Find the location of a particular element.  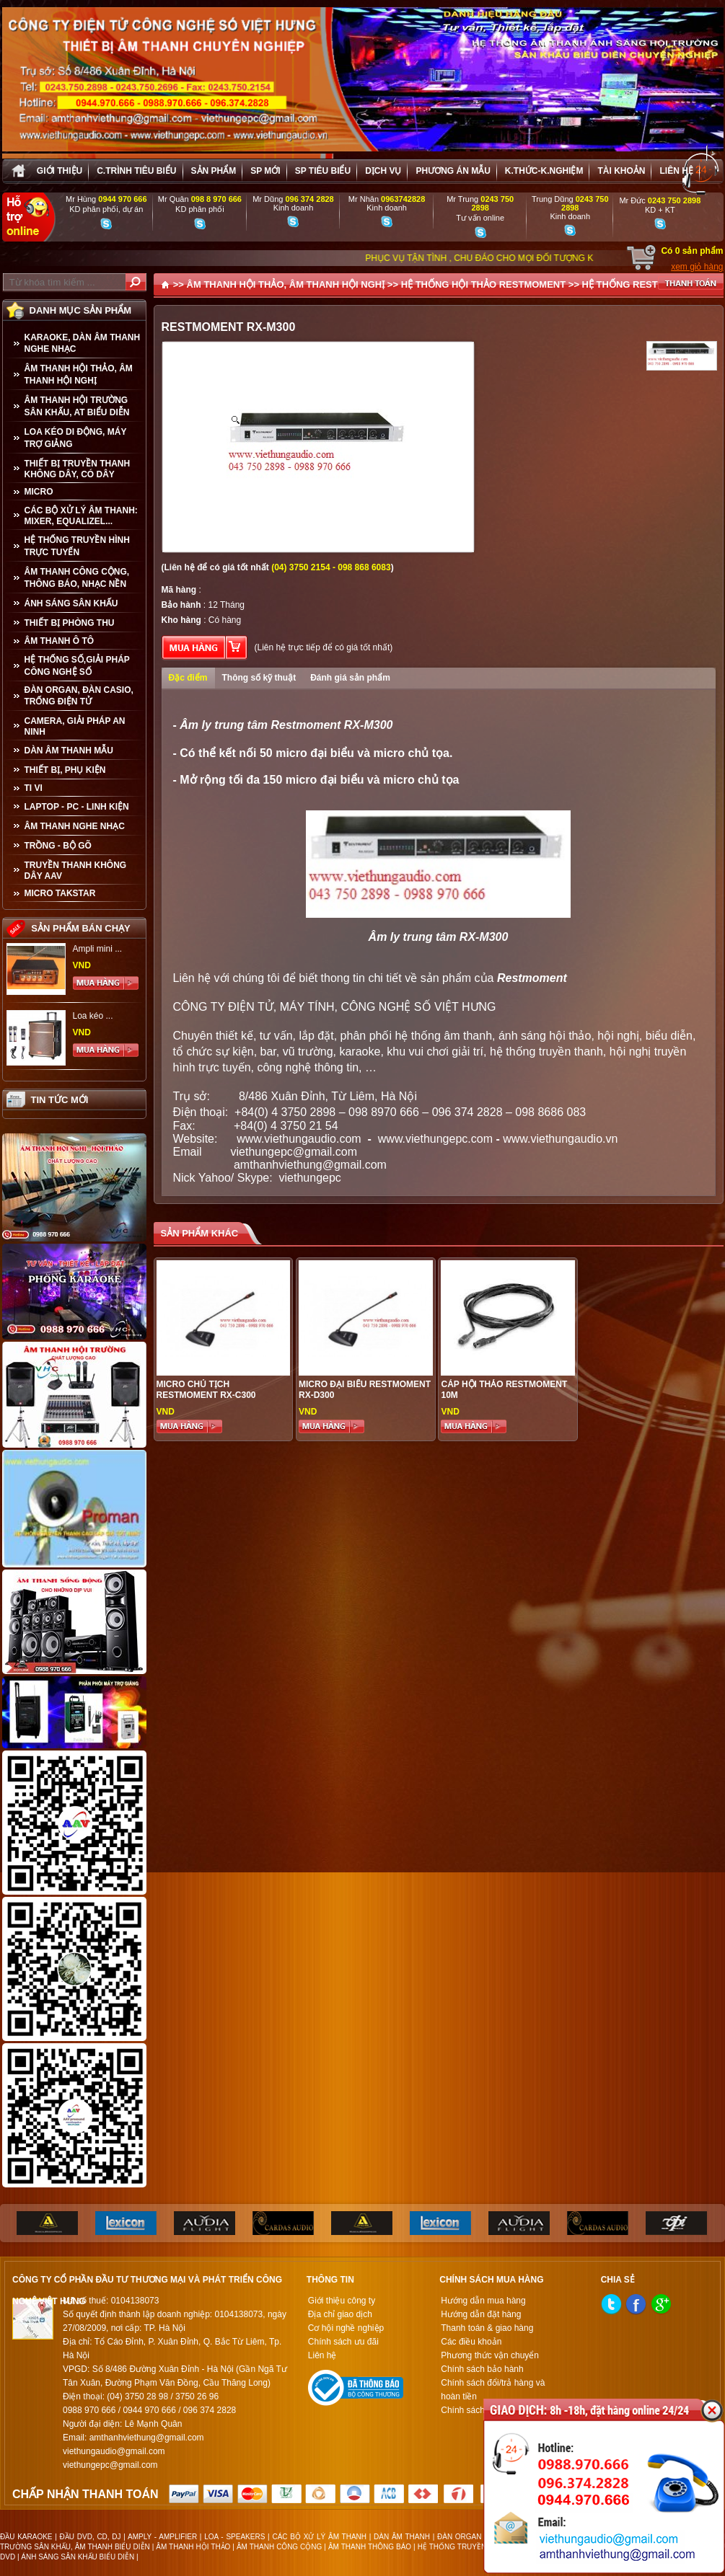

HỆ THỐNG SỐ,GIẢI PHÁP CÔNG NGHỆ SỐ is located at coordinates (77, 666).